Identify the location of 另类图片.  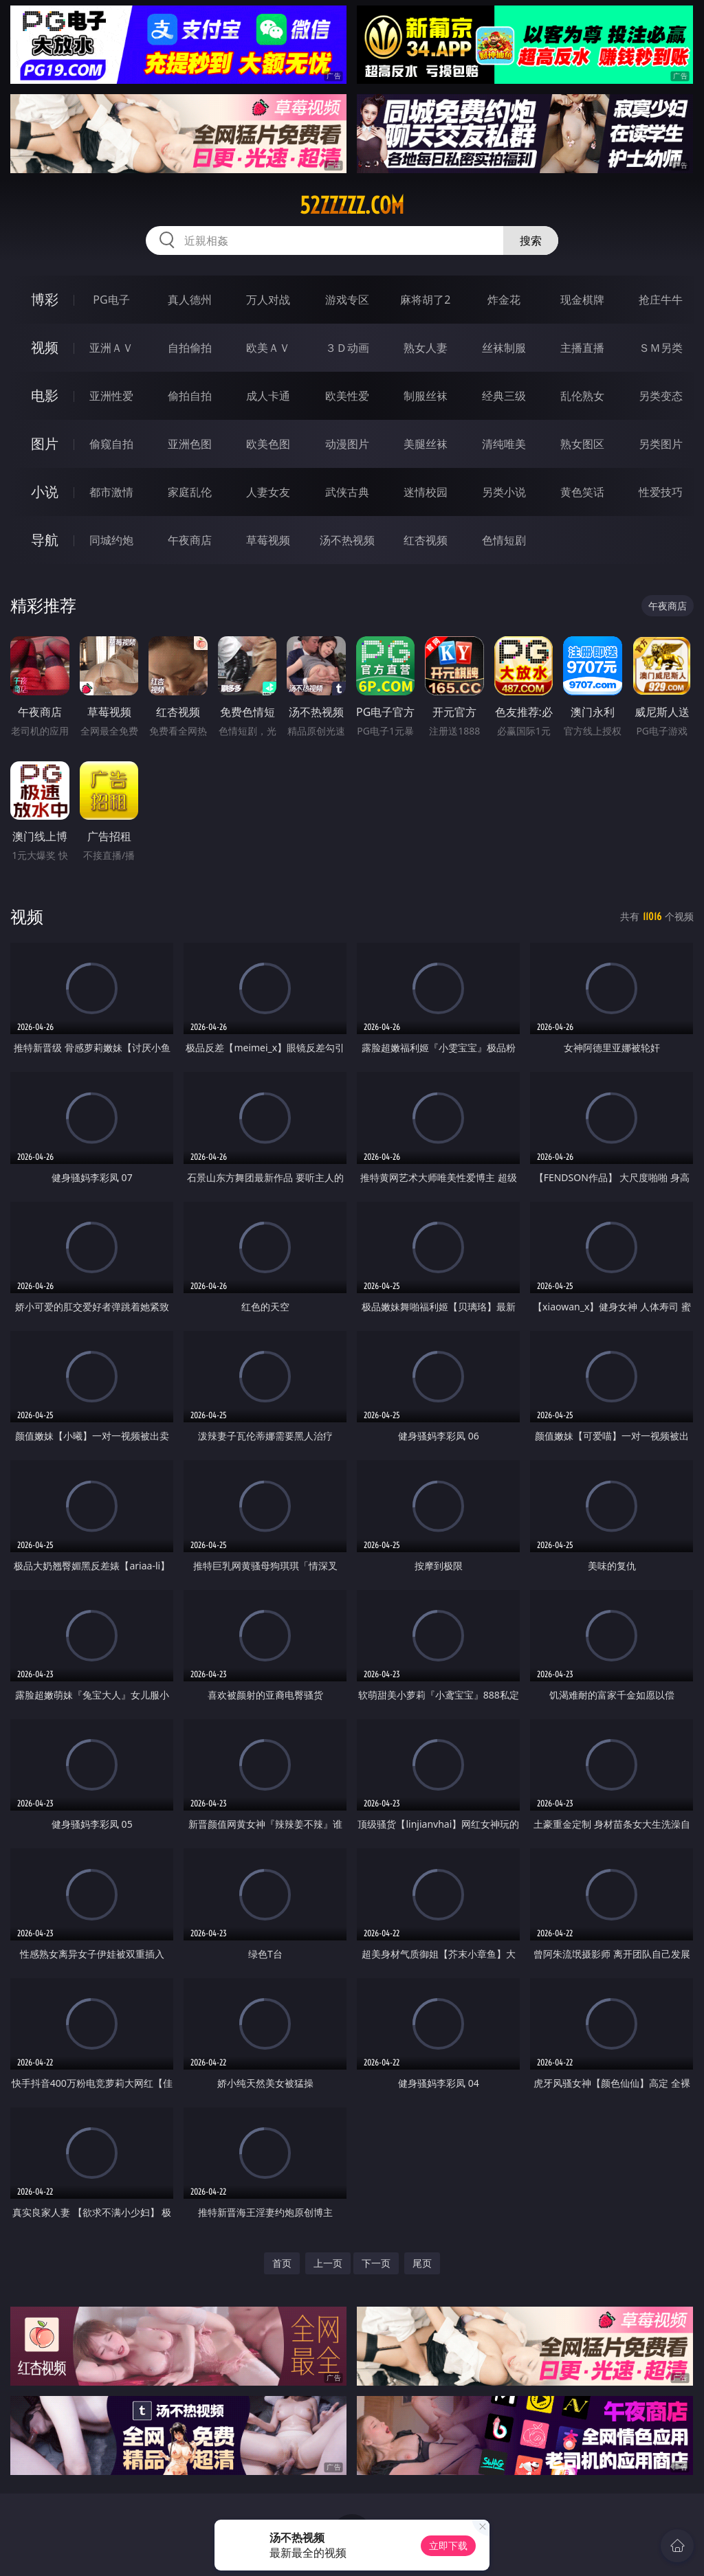
(661, 443).